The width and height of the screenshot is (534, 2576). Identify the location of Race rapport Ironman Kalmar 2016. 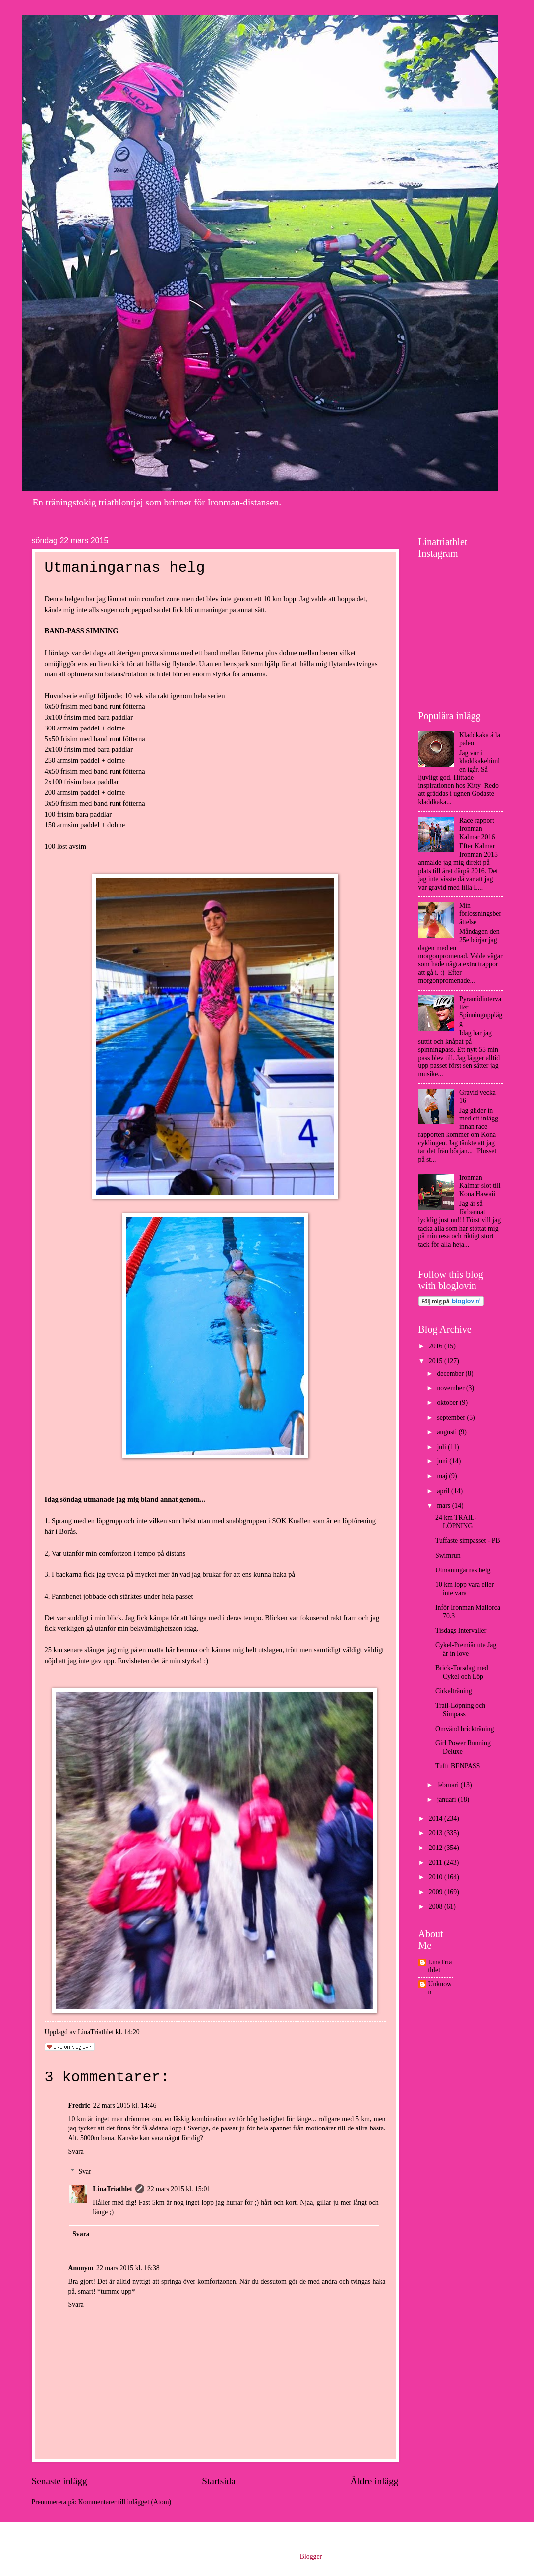
(477, 828).